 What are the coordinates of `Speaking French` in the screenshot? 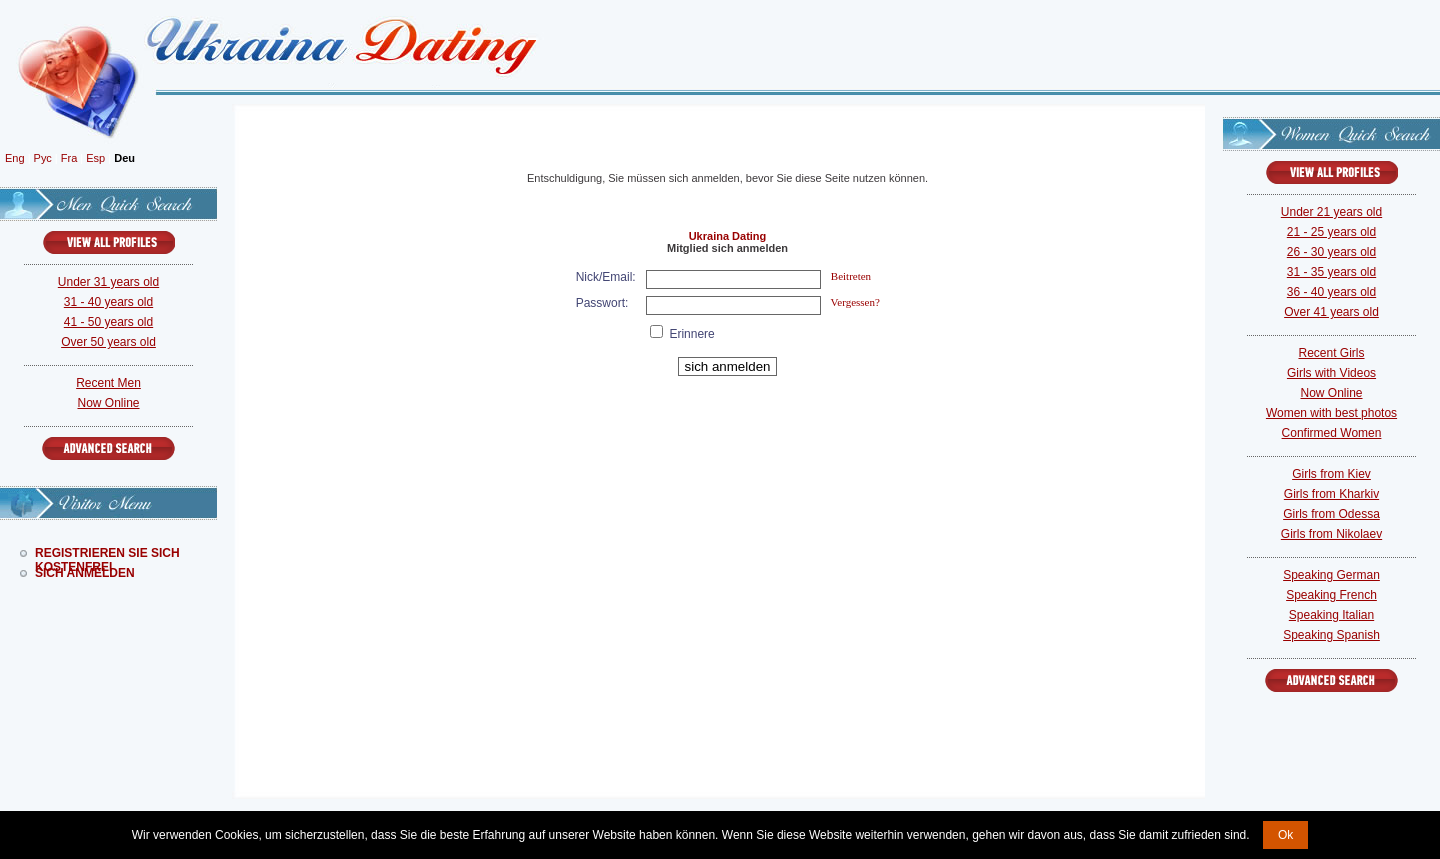 It's located at (1331, 595).